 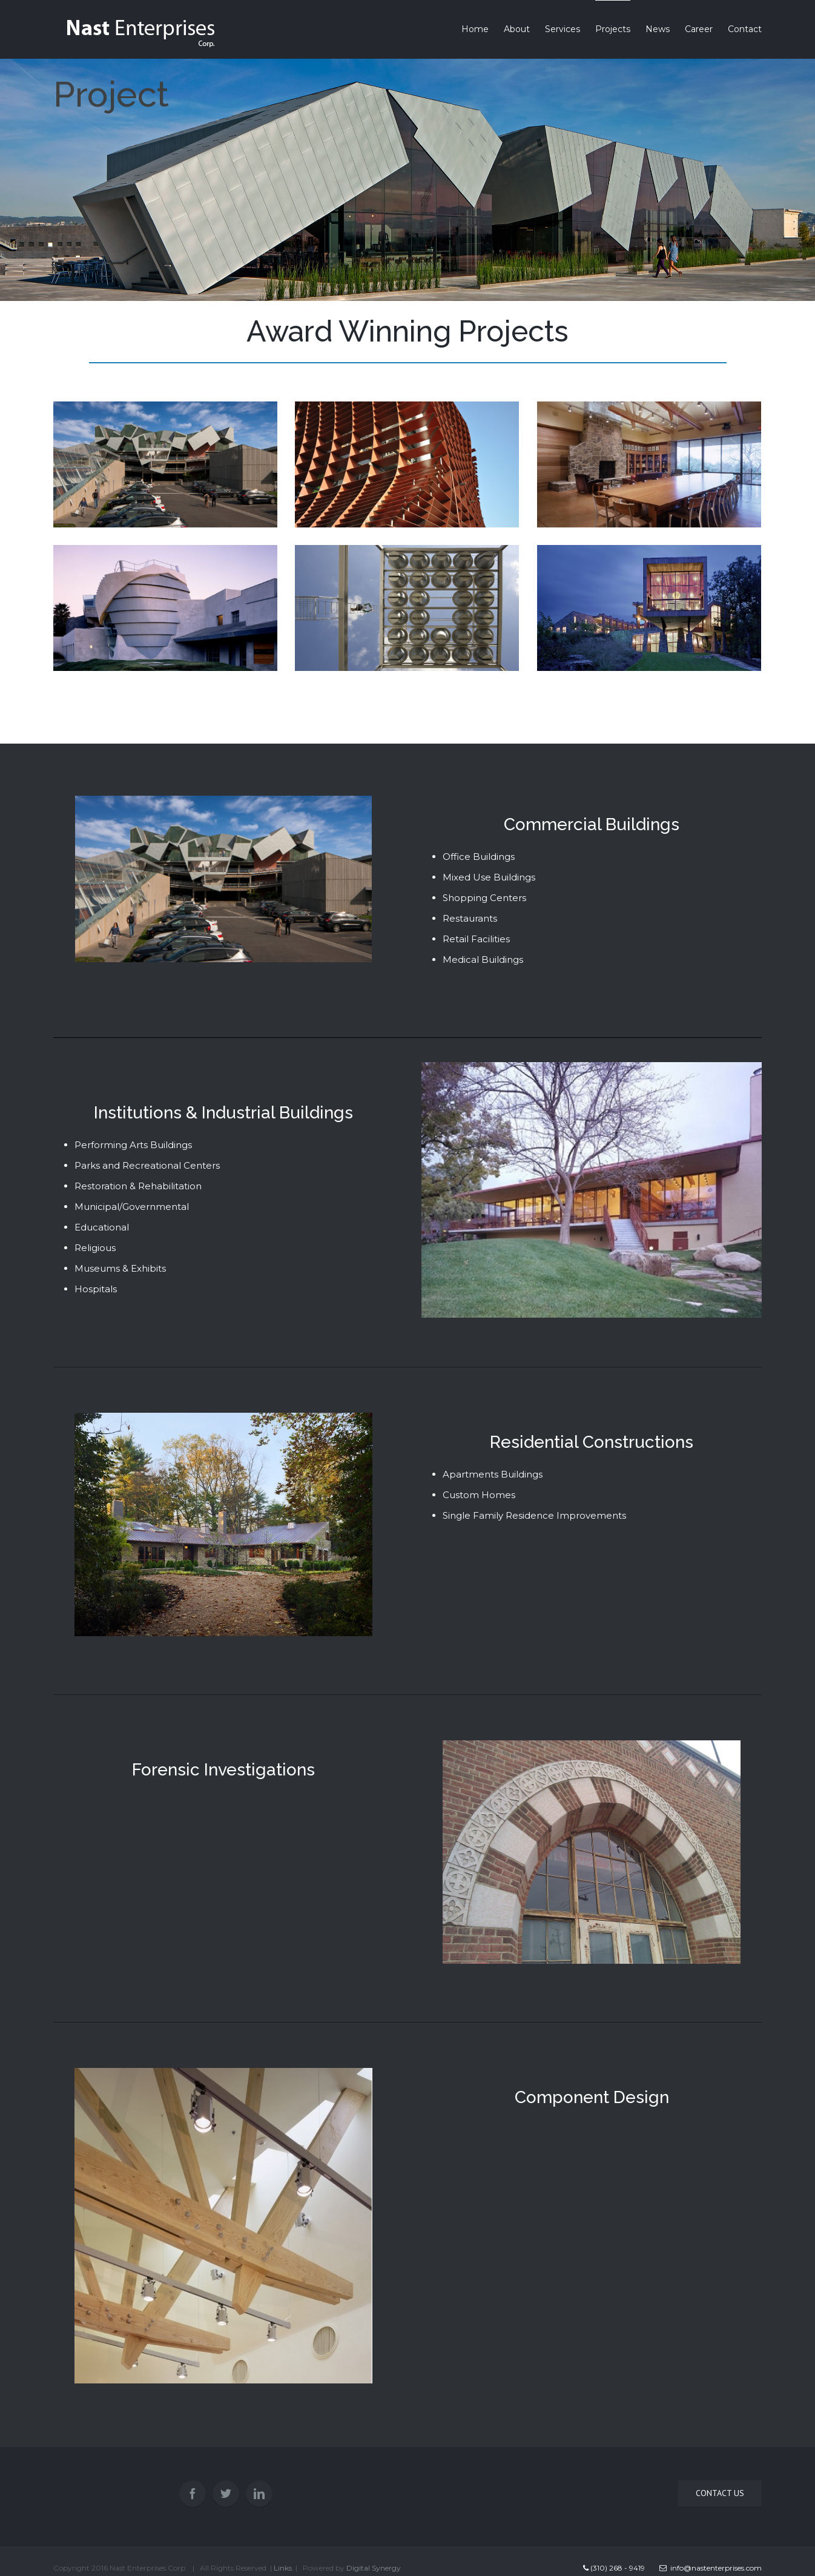 What do you see at coordinates (470, 918) in the screenshot?
I see `Restaurants` at bounding box center [470, 918].